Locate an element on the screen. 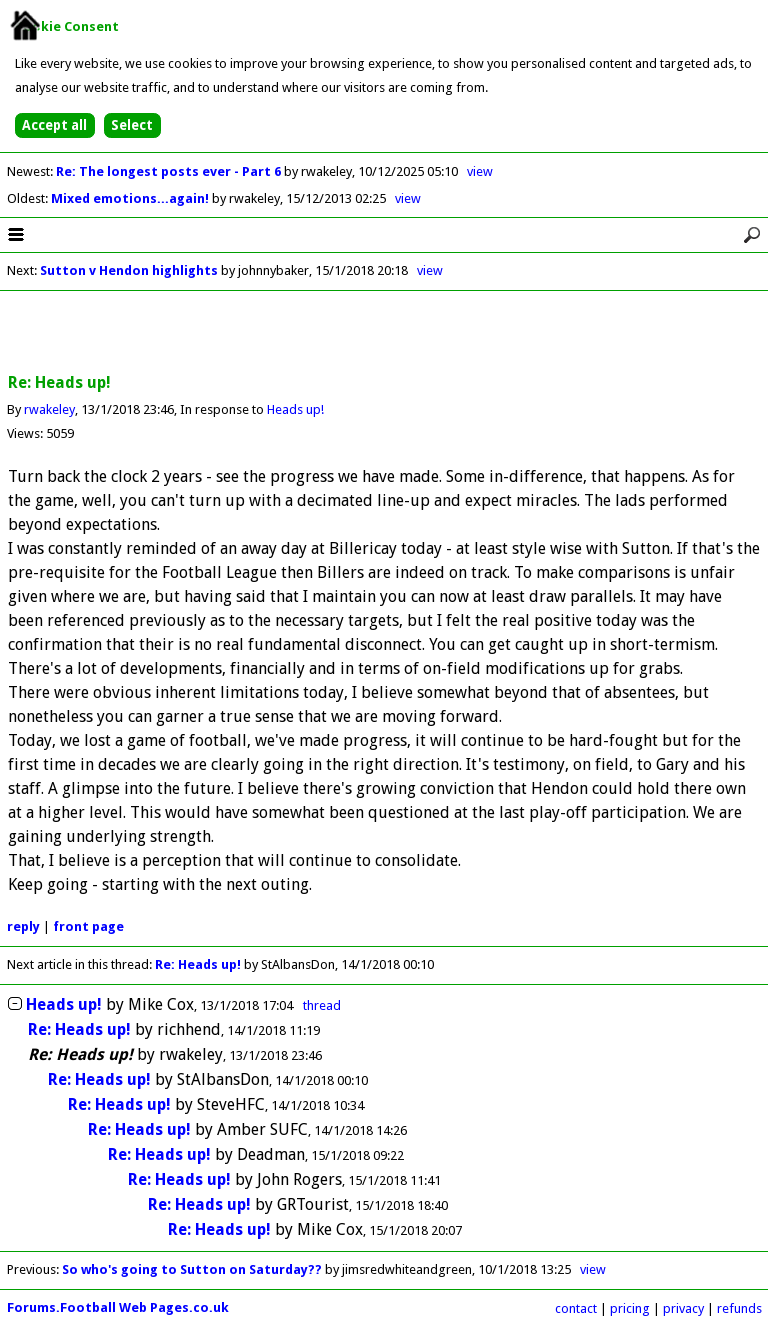 This screenshot has height=1327, width=768. Forums.Football Web Pages.co.uk is located at coordinates (118, 1307).